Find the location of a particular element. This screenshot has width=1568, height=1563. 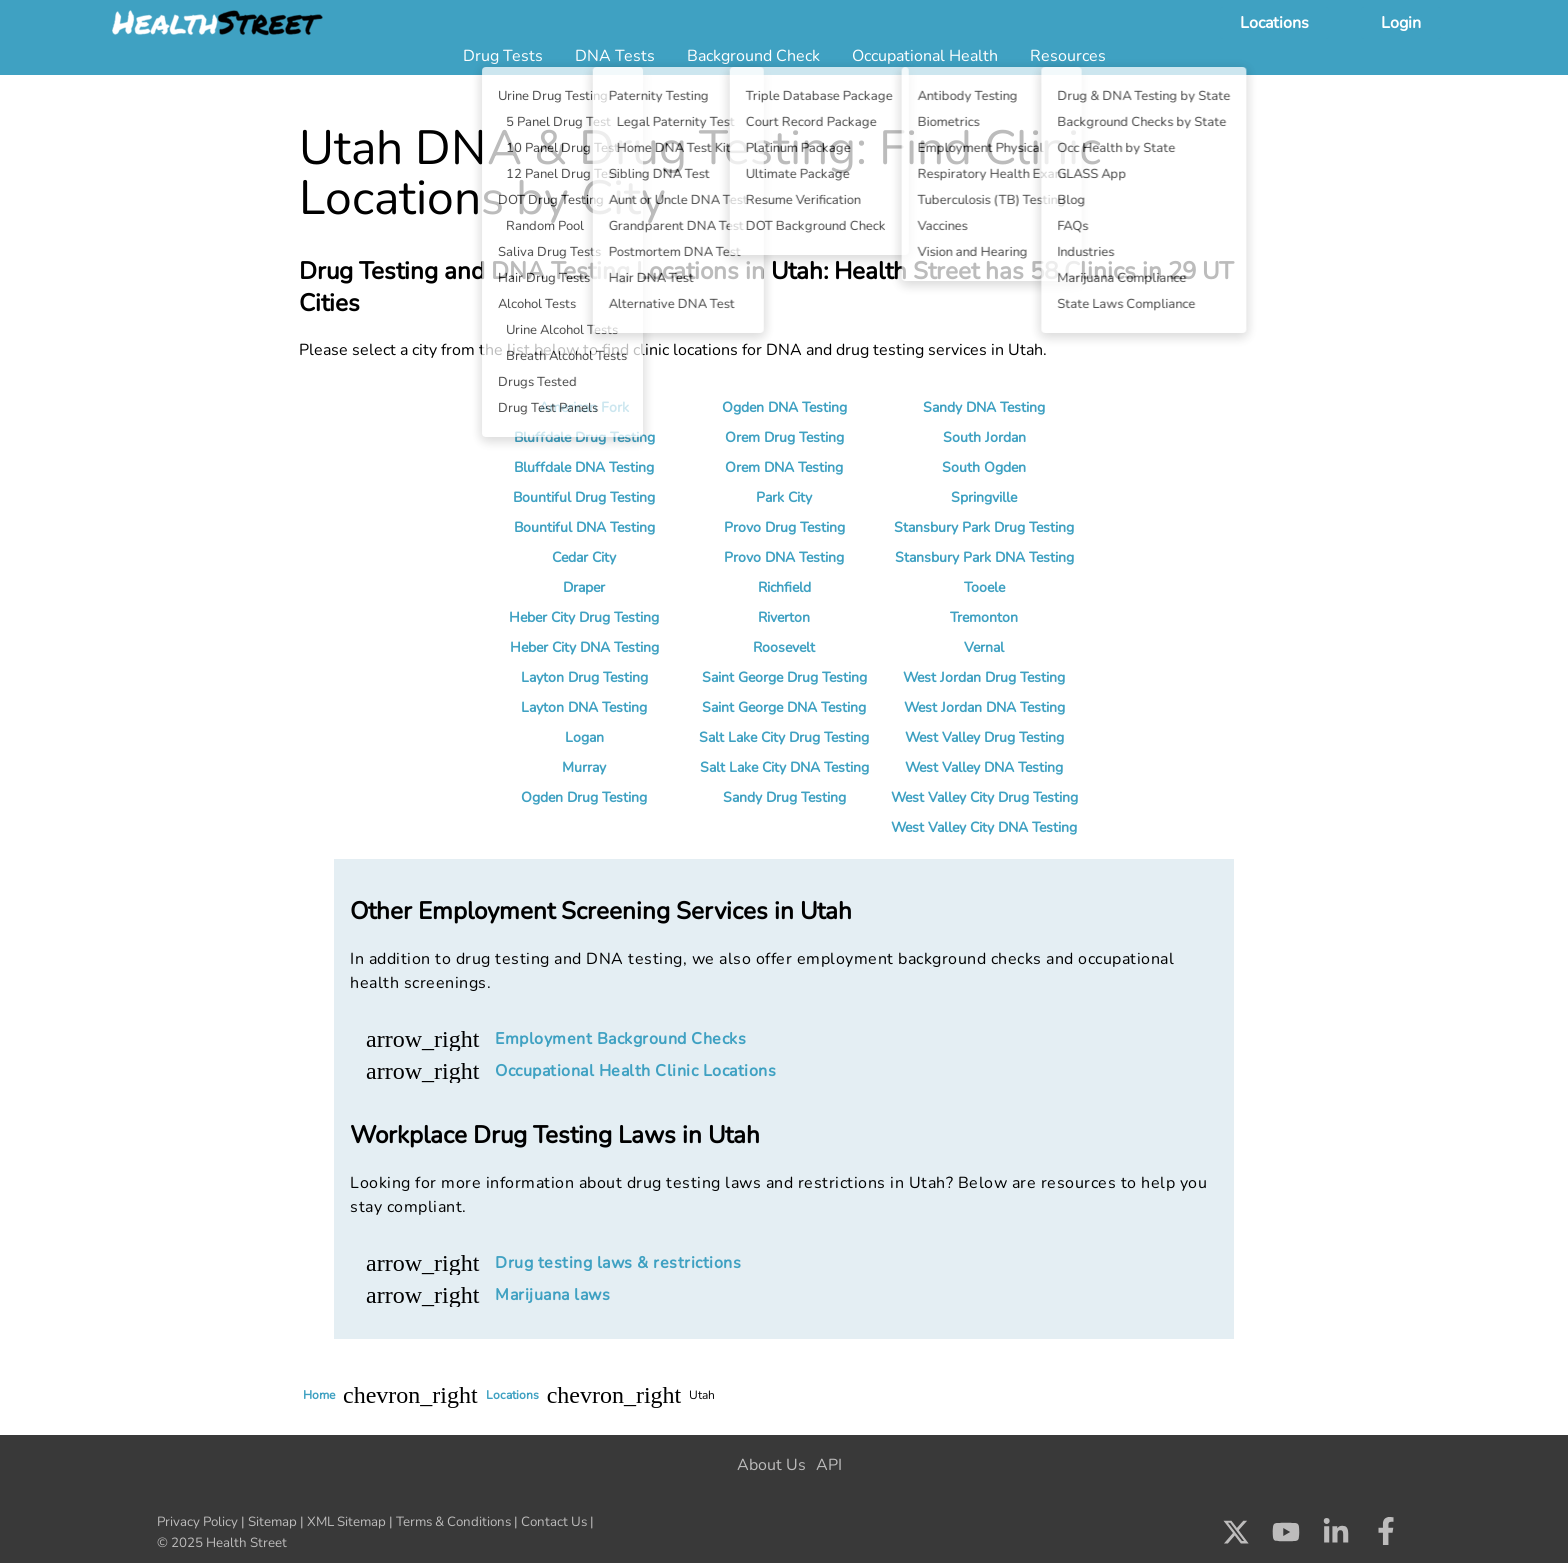

[Check us out on LinkedIn] is located at coordinates (1336, 1537).